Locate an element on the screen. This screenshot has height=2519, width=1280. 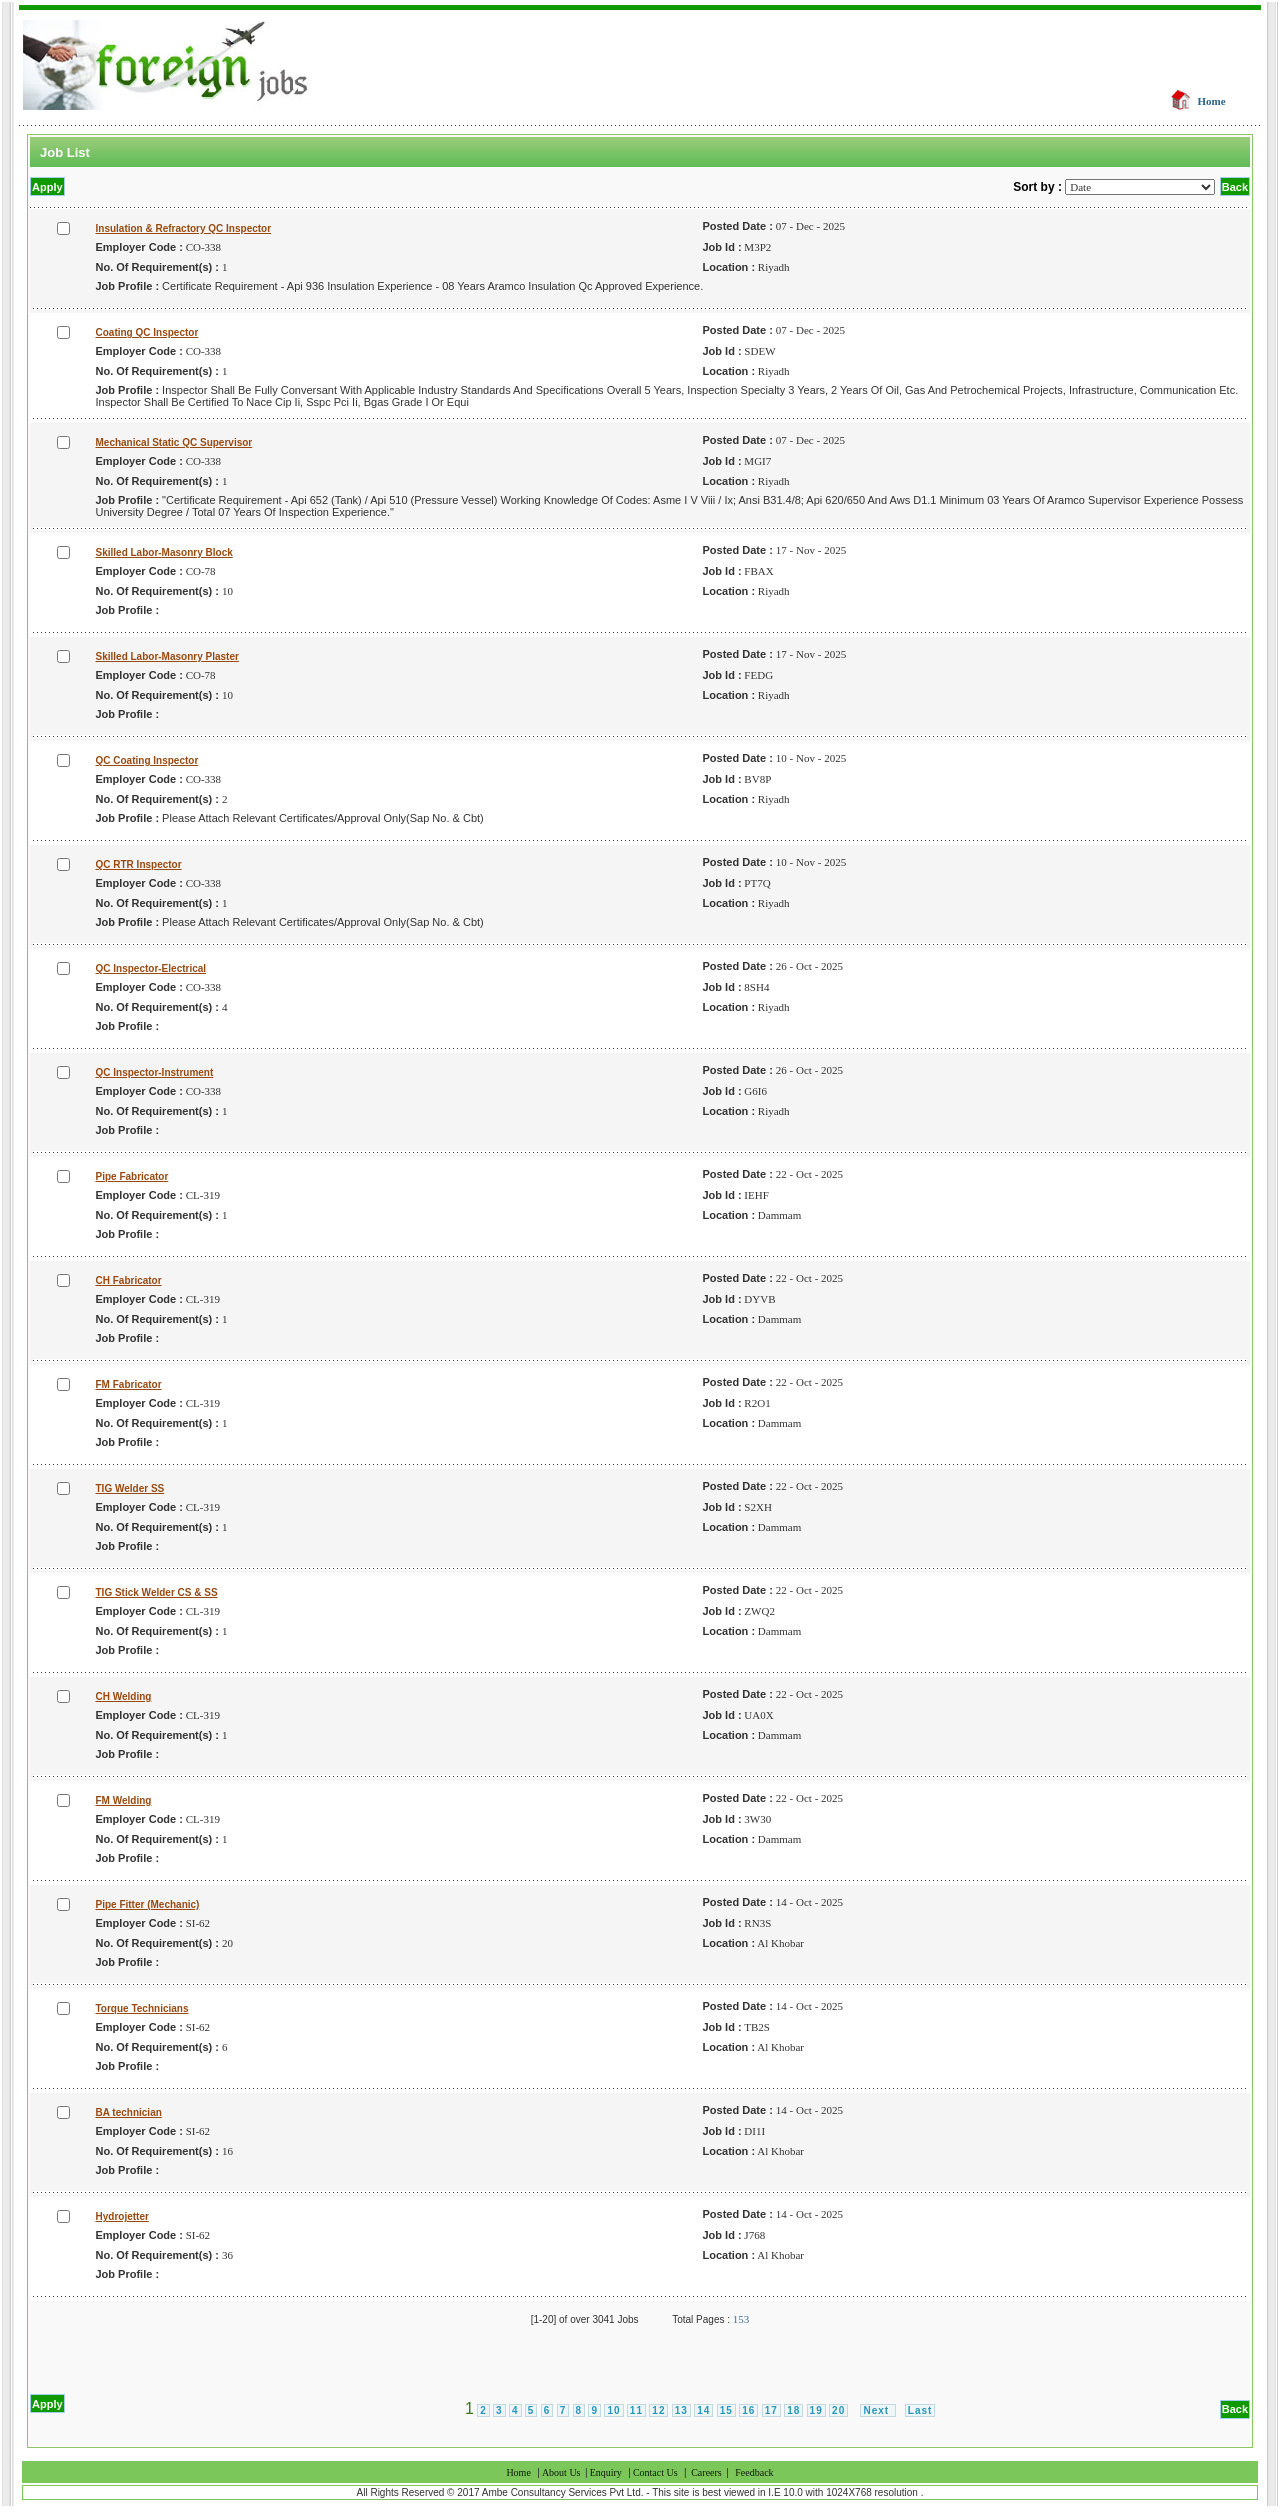
QC Inspector-Electrical is located at coordinates (151, 968).